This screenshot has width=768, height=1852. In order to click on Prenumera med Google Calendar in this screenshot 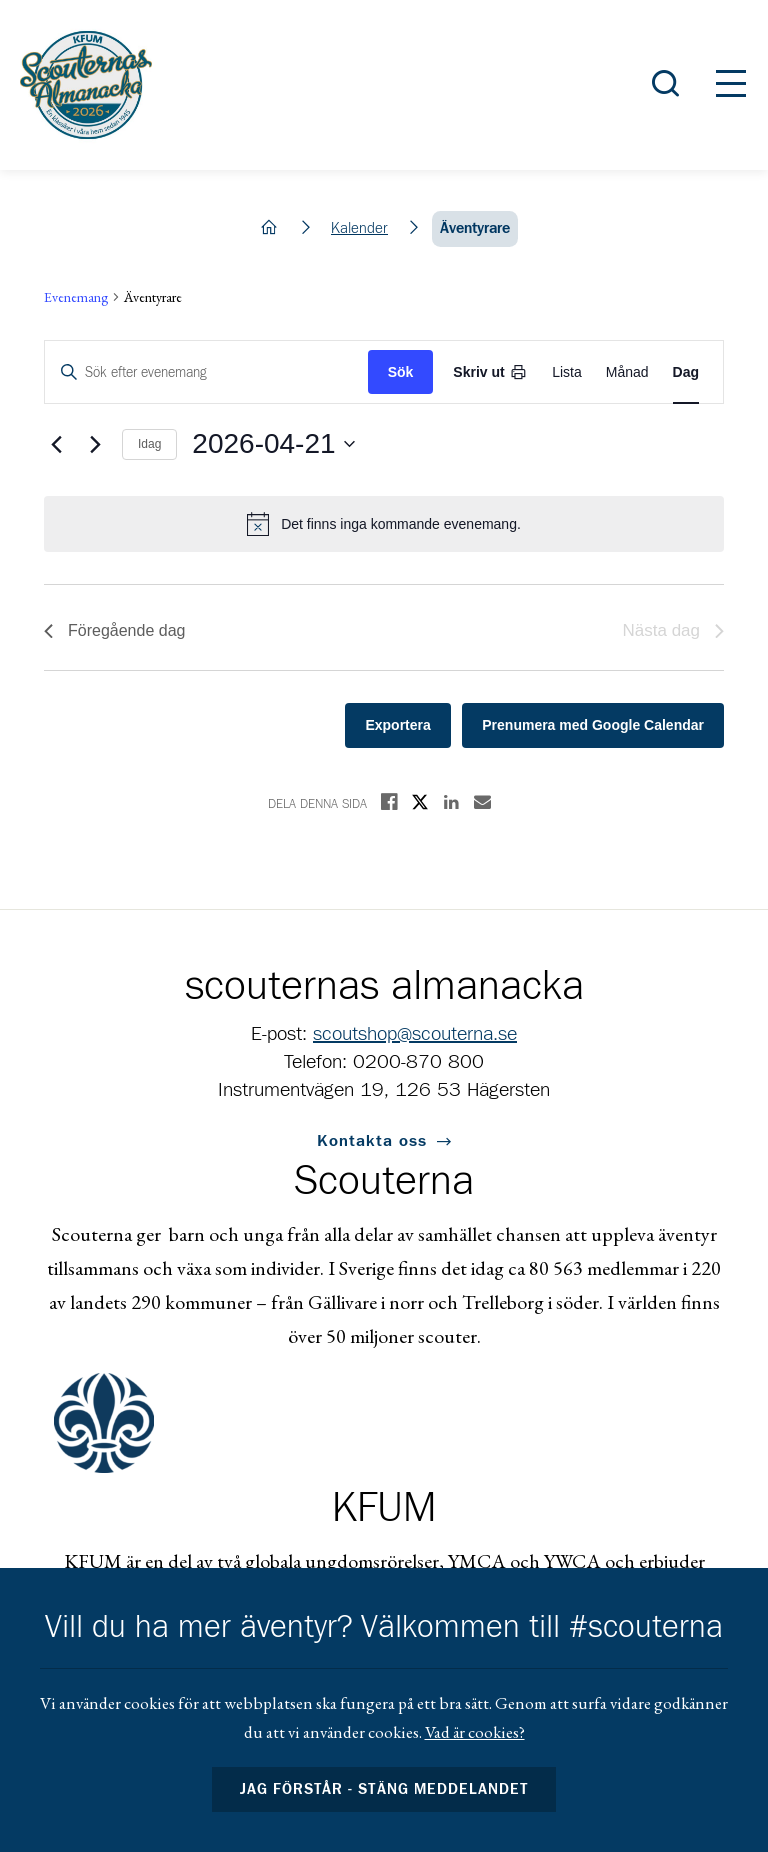, I will do `click(593, 725)`.